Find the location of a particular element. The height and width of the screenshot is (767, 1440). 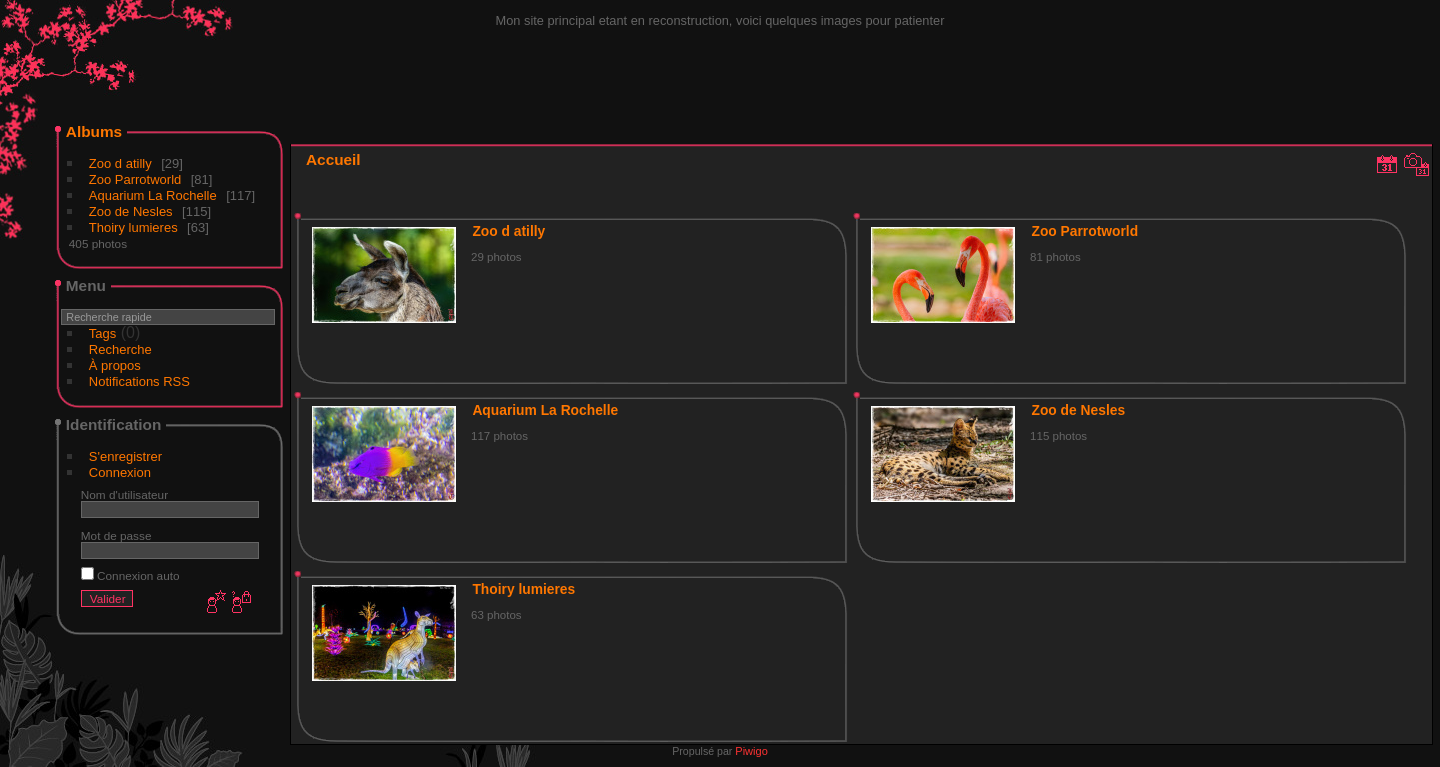

S'enregistrer is located at coordinates (125, 456).